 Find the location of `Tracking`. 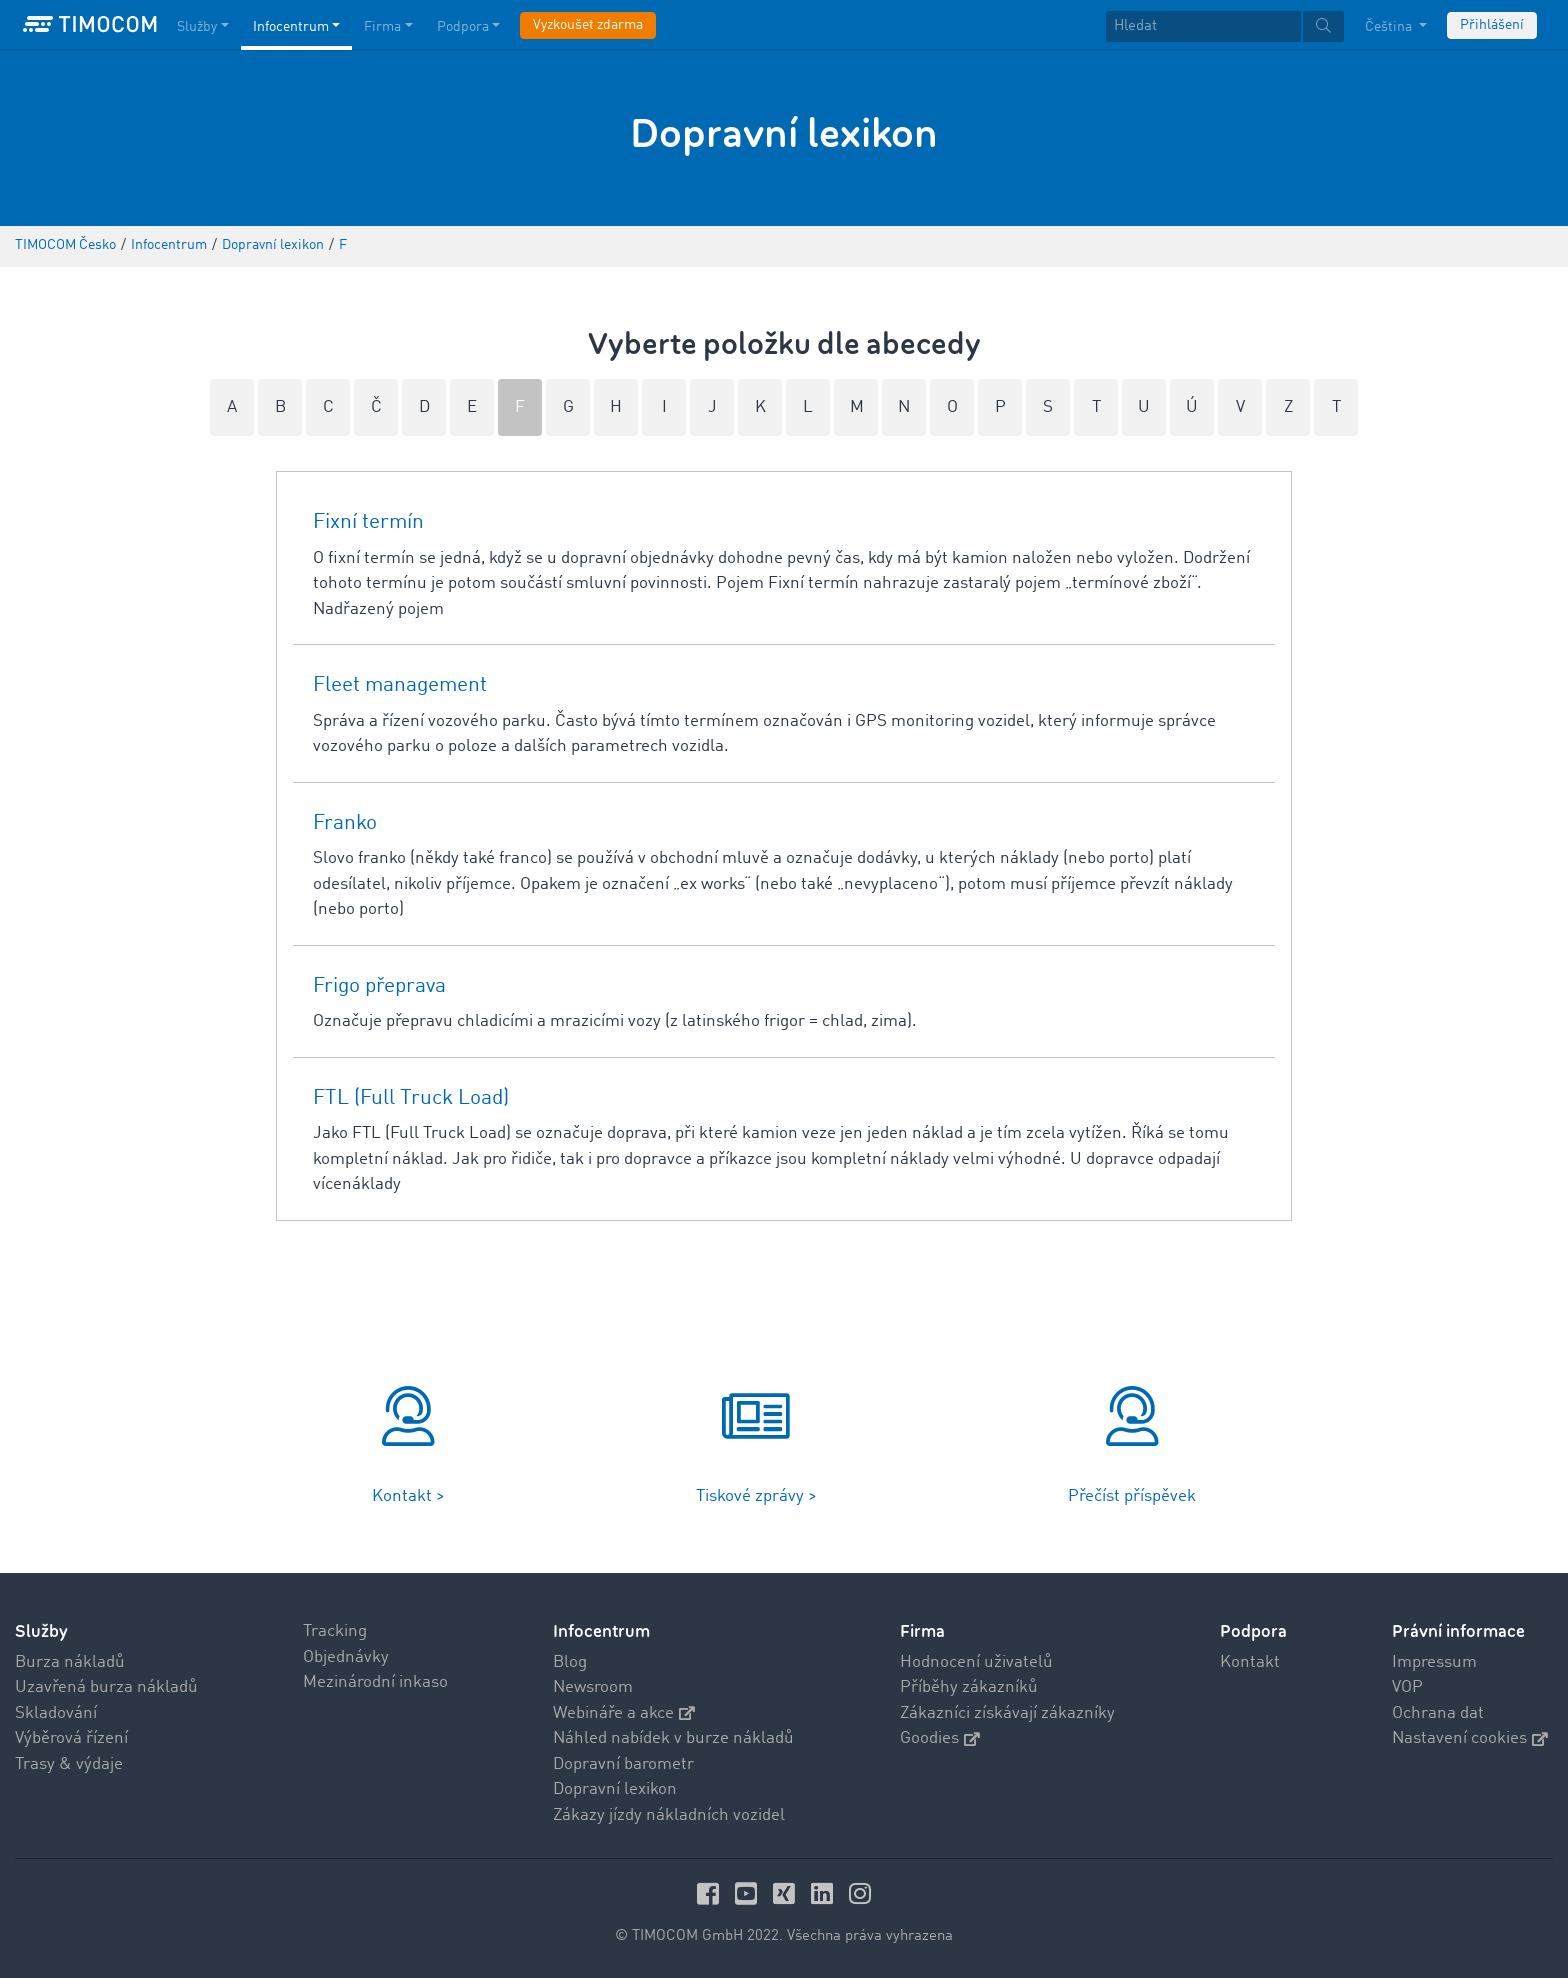

Tracking is located at coordinates (335, 1631).